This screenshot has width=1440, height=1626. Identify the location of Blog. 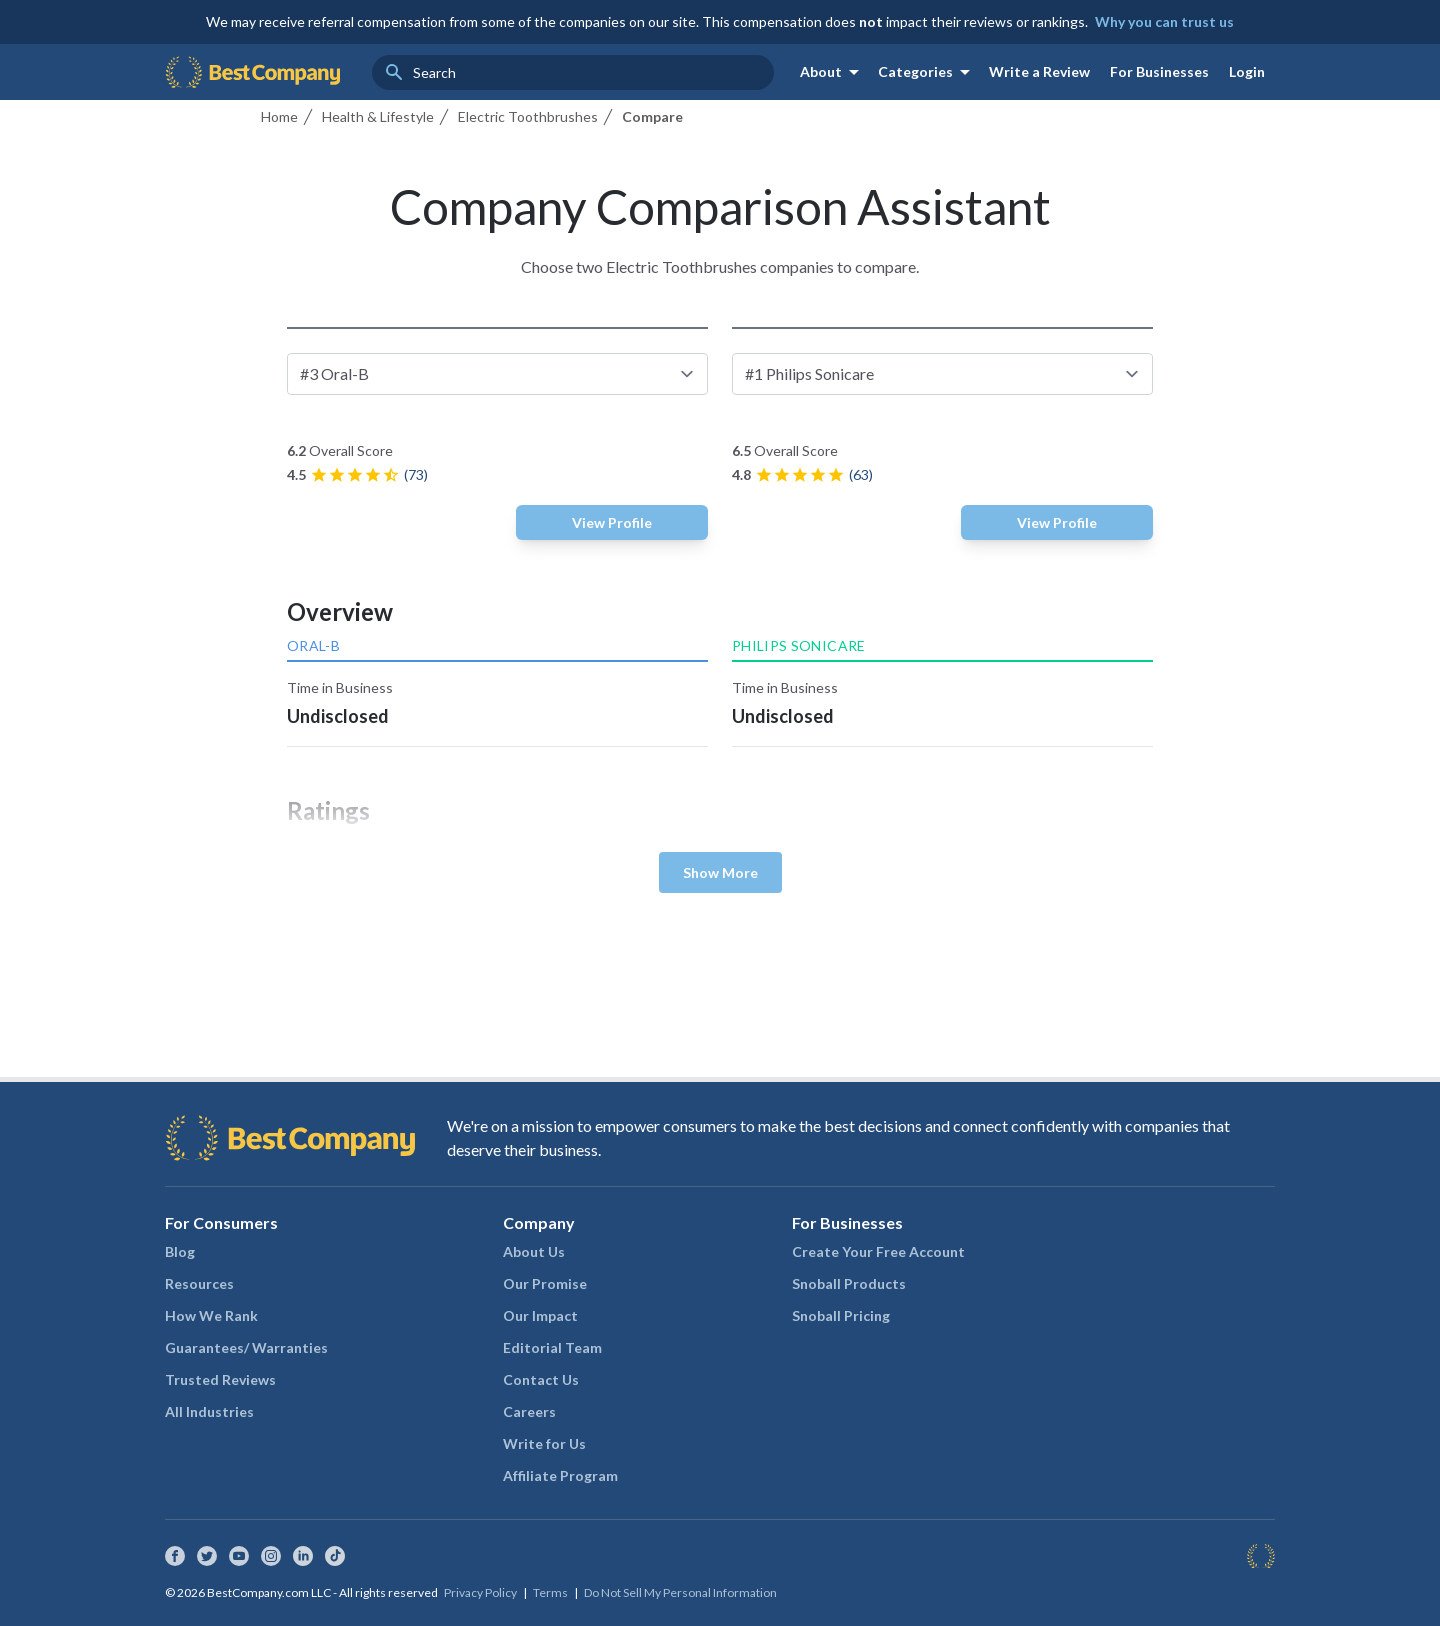
(180, 1251).